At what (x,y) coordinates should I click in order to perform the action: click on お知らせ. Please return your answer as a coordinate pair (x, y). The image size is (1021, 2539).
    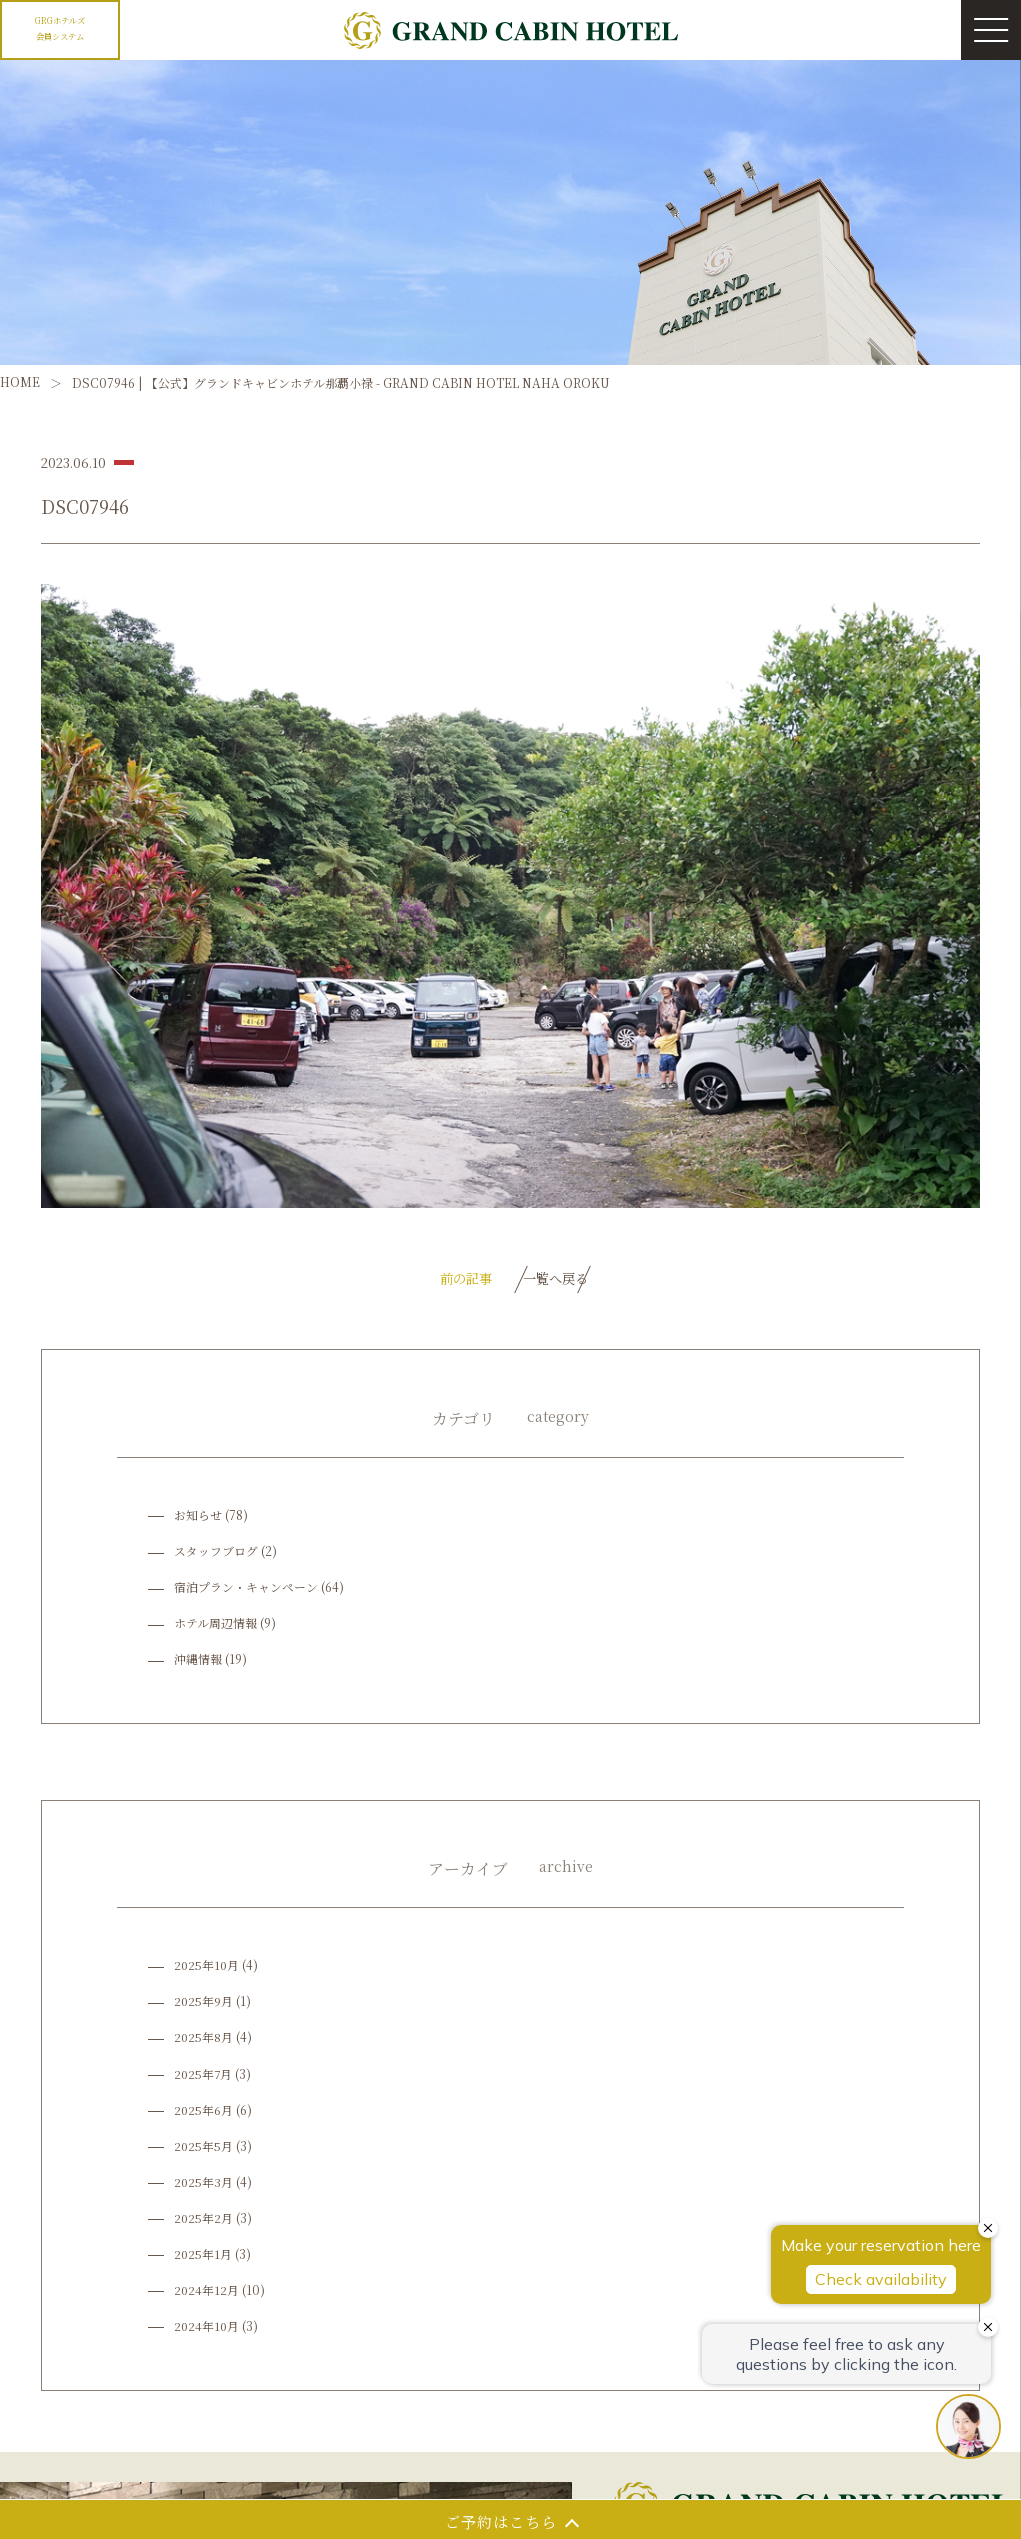
    Looking at the image, I should click on (198, 1519).